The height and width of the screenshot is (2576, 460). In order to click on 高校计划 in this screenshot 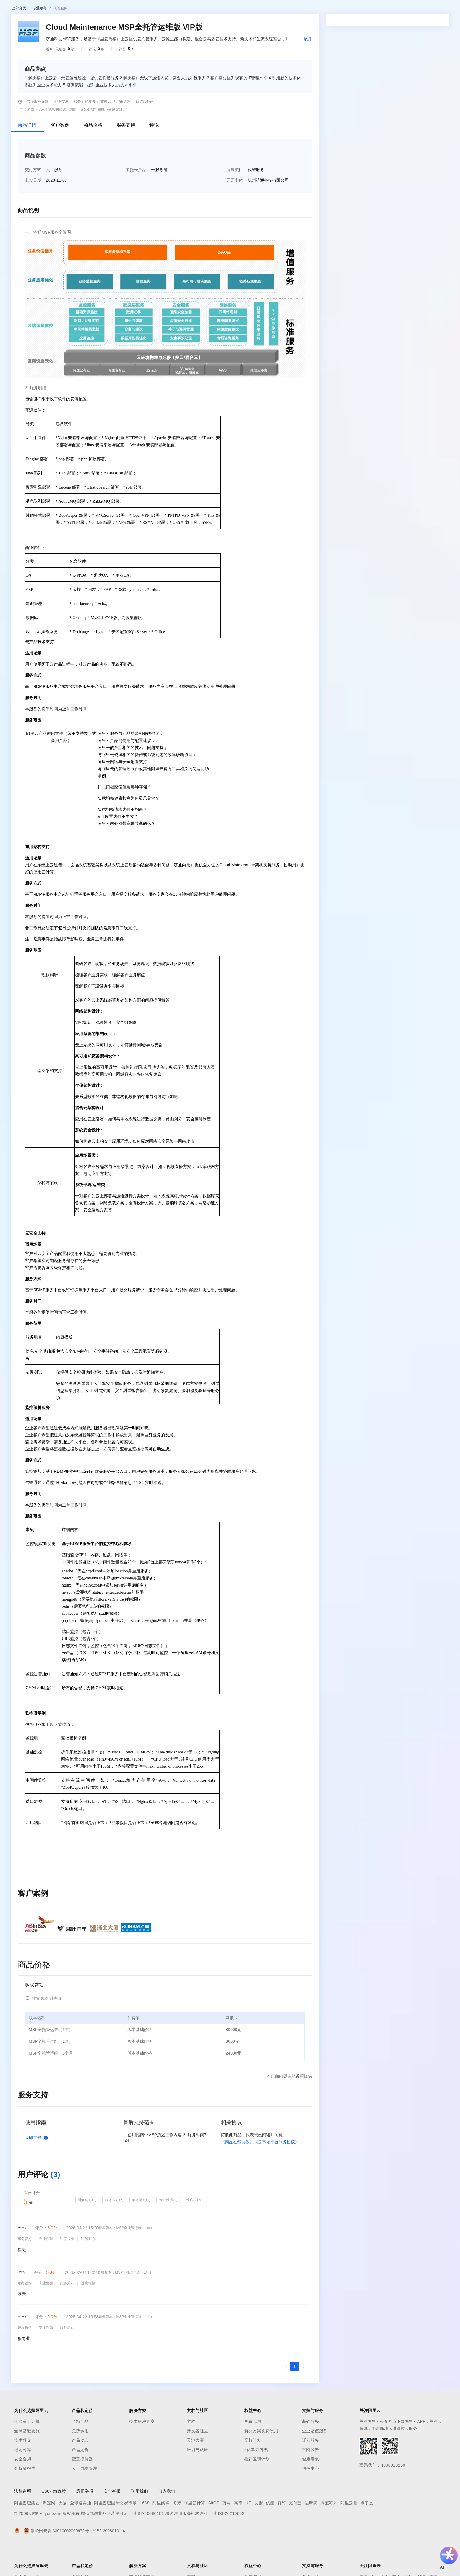, I will do `click(252, 2470)`.